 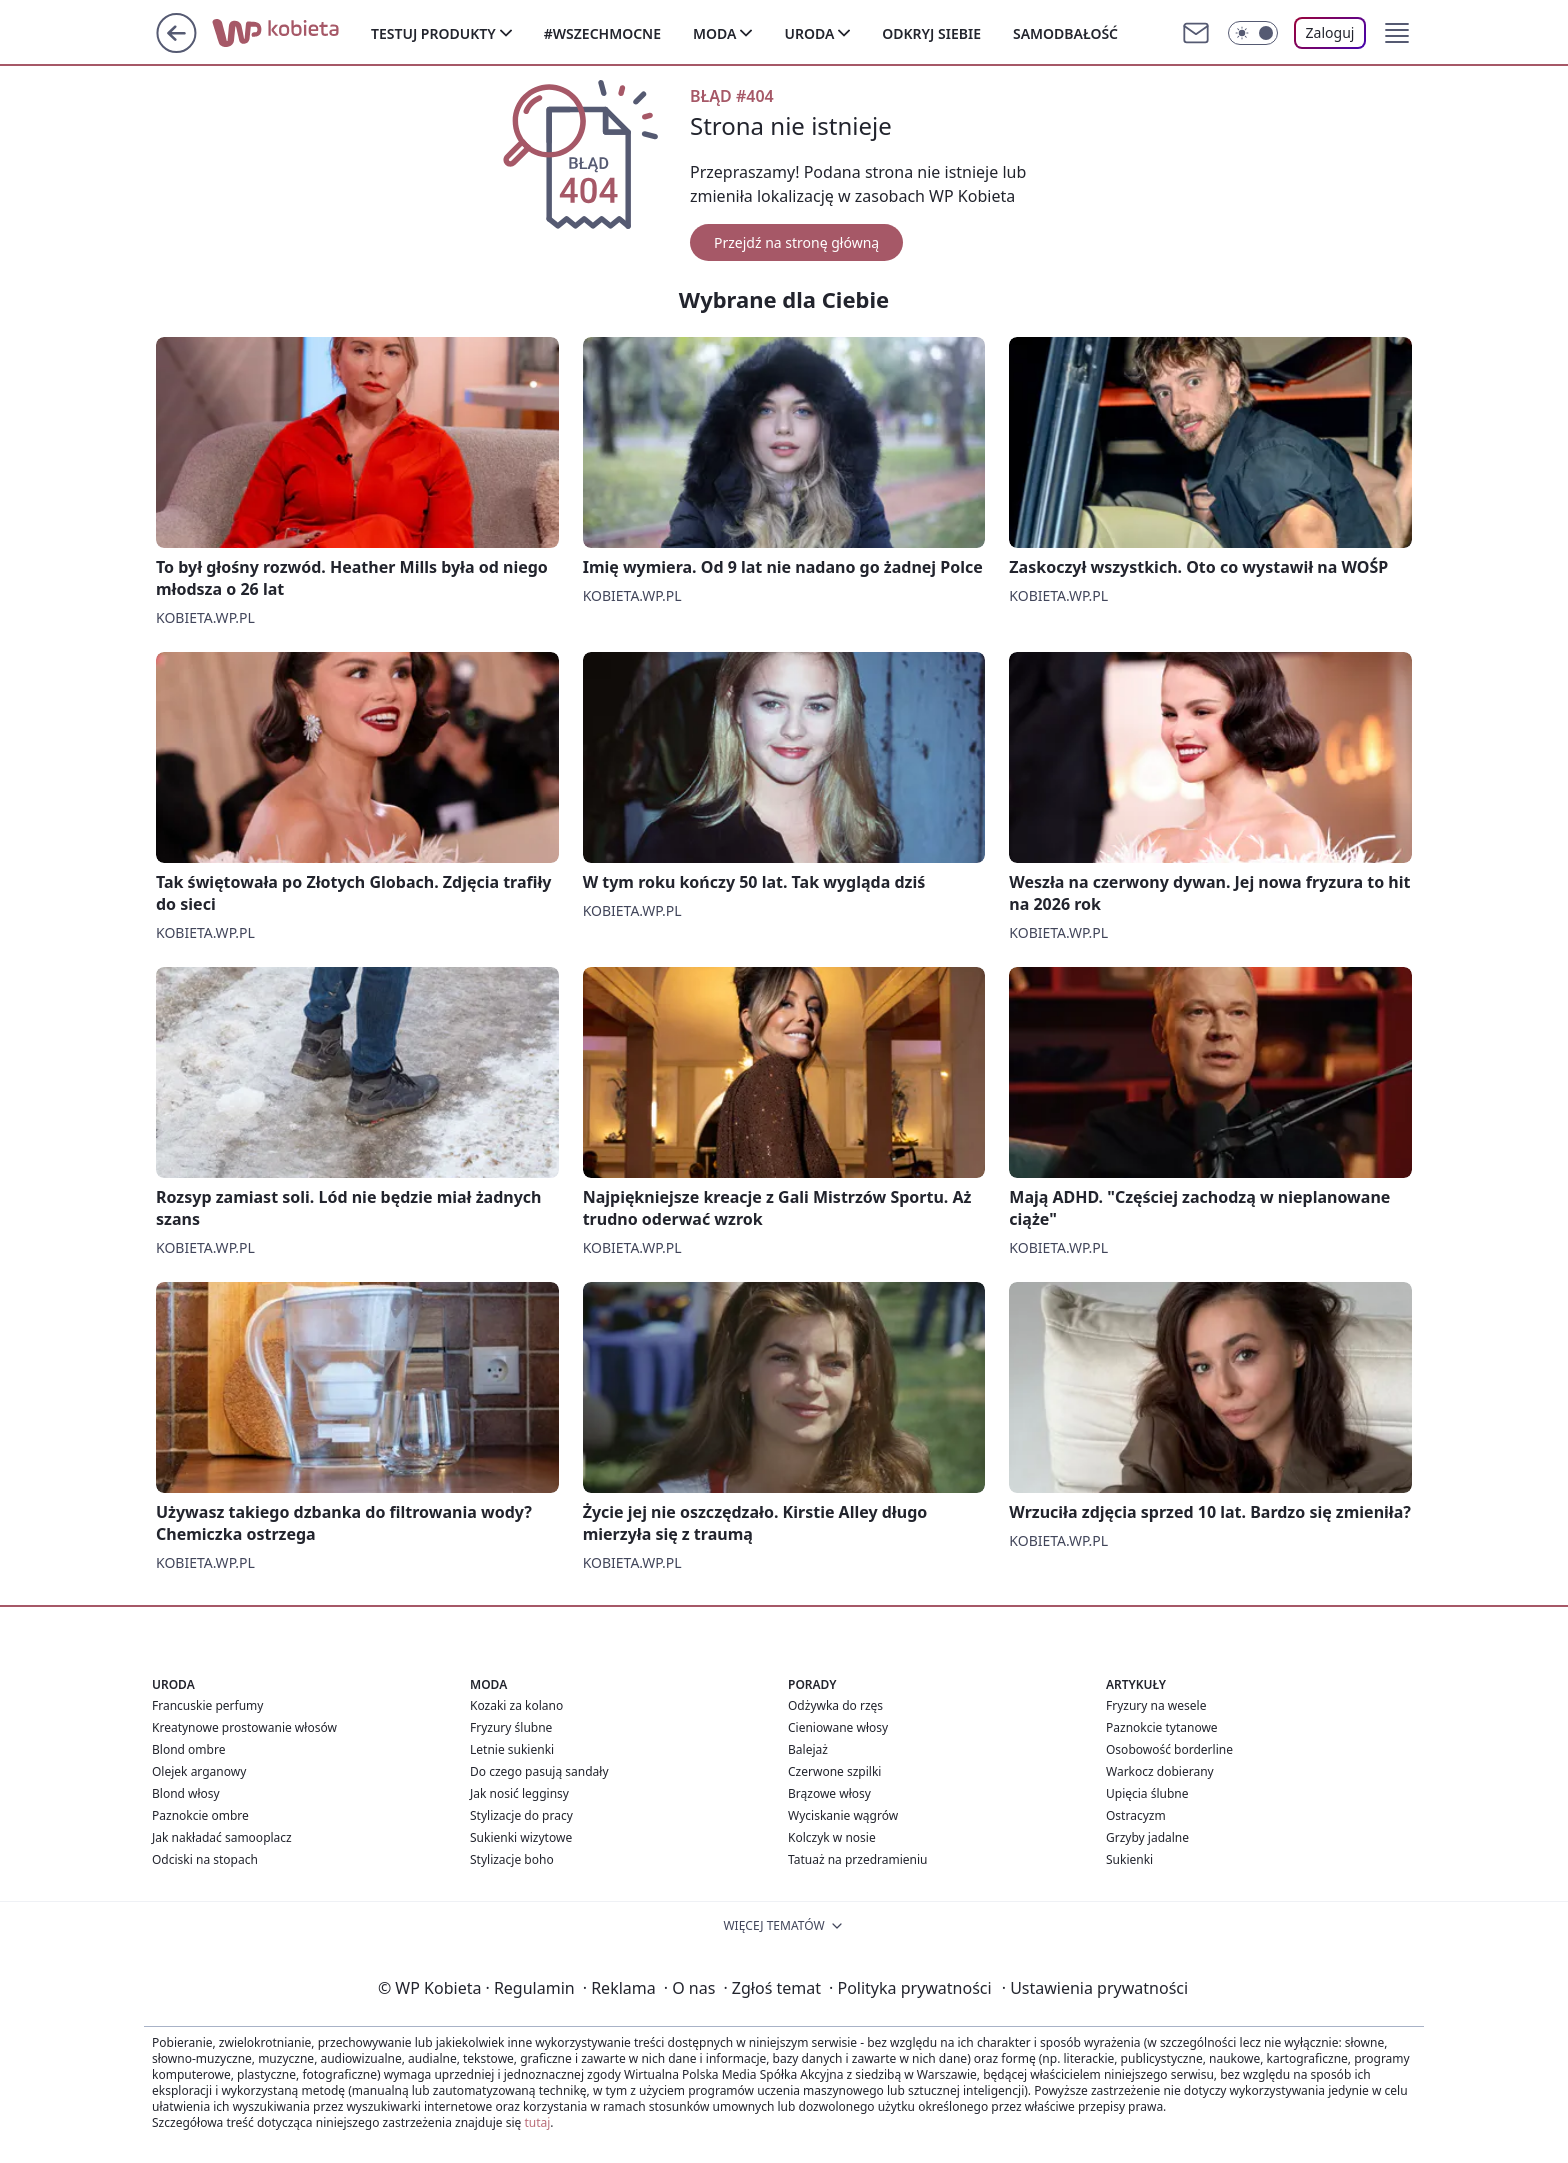 I want to click on Paznokcie ombre, so click(x=200, y=1815).